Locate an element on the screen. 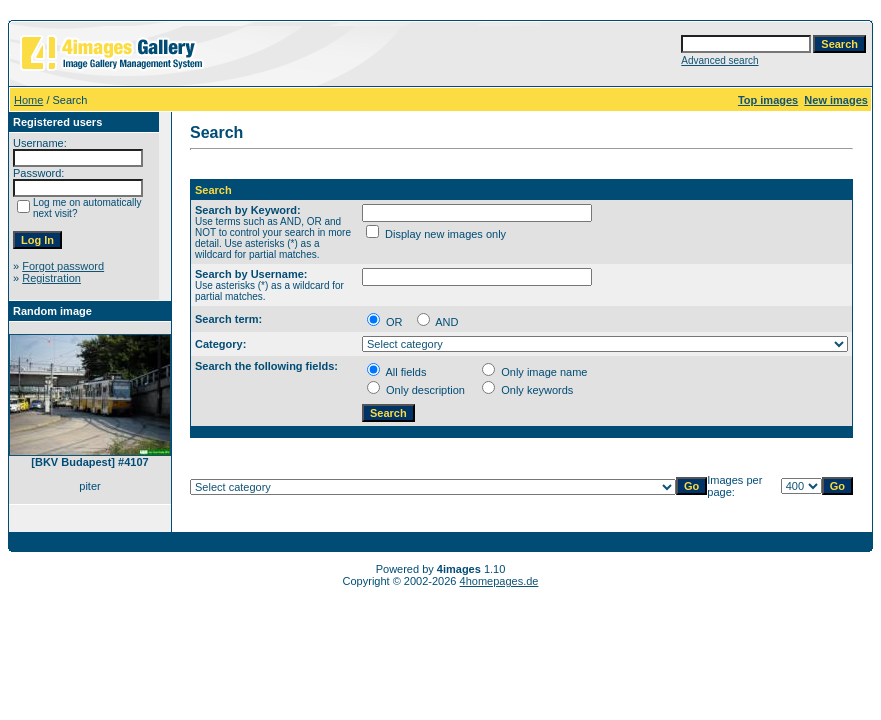 Image resolution: width=881 pixels, height=720 pixels. Advanced search is located at coordinates (719, 60).